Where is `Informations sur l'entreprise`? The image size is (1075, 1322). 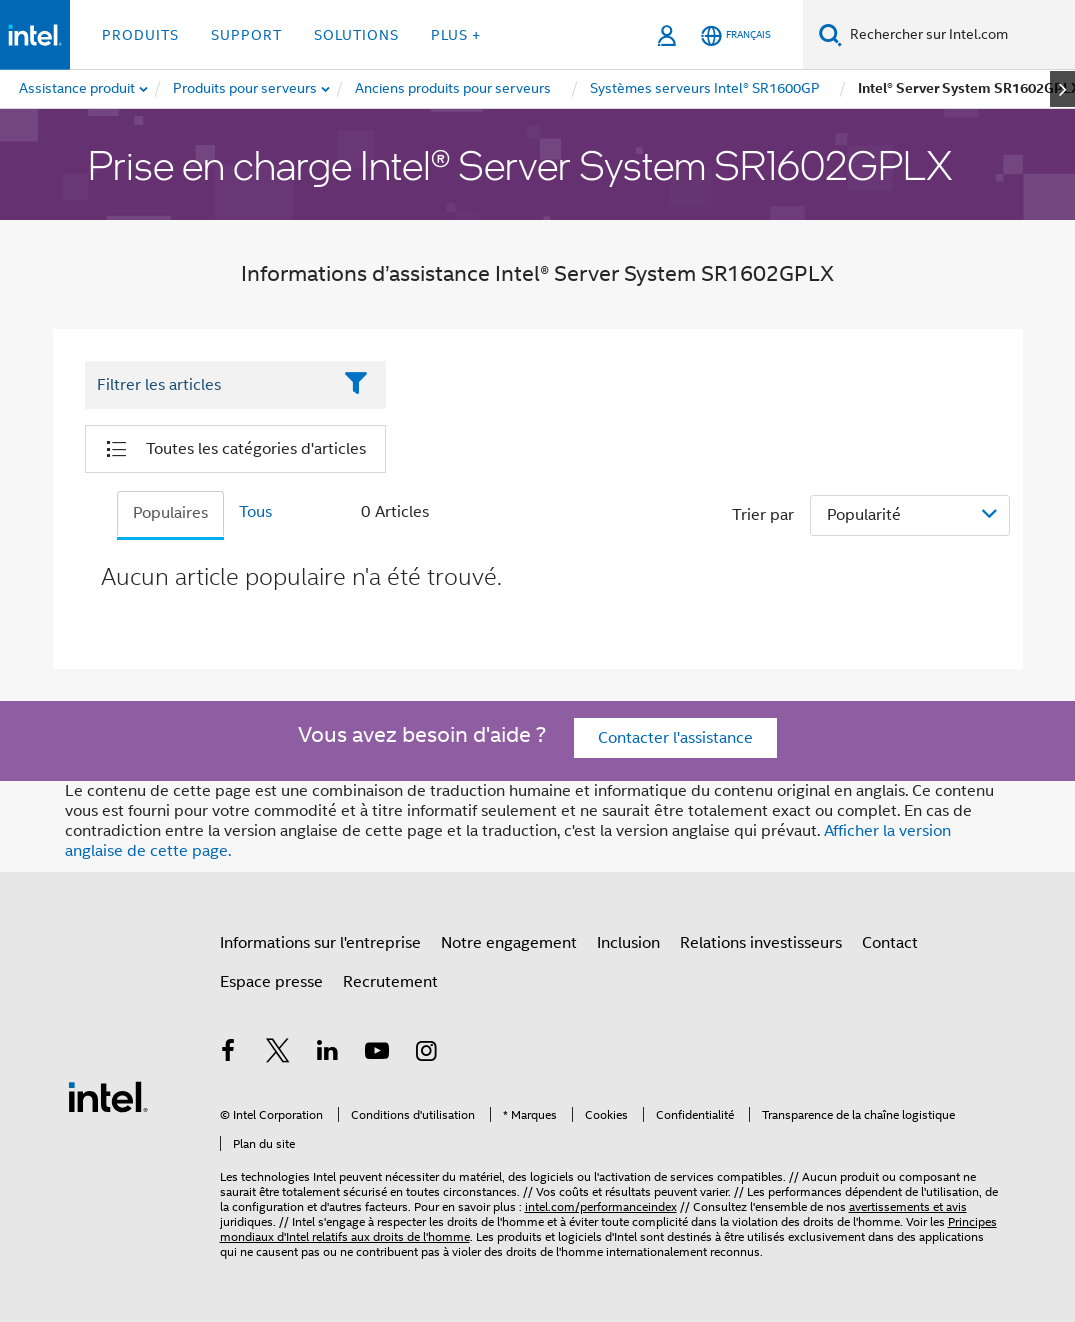 Informations sur l'entreprise is located at coordinates (320, 943).